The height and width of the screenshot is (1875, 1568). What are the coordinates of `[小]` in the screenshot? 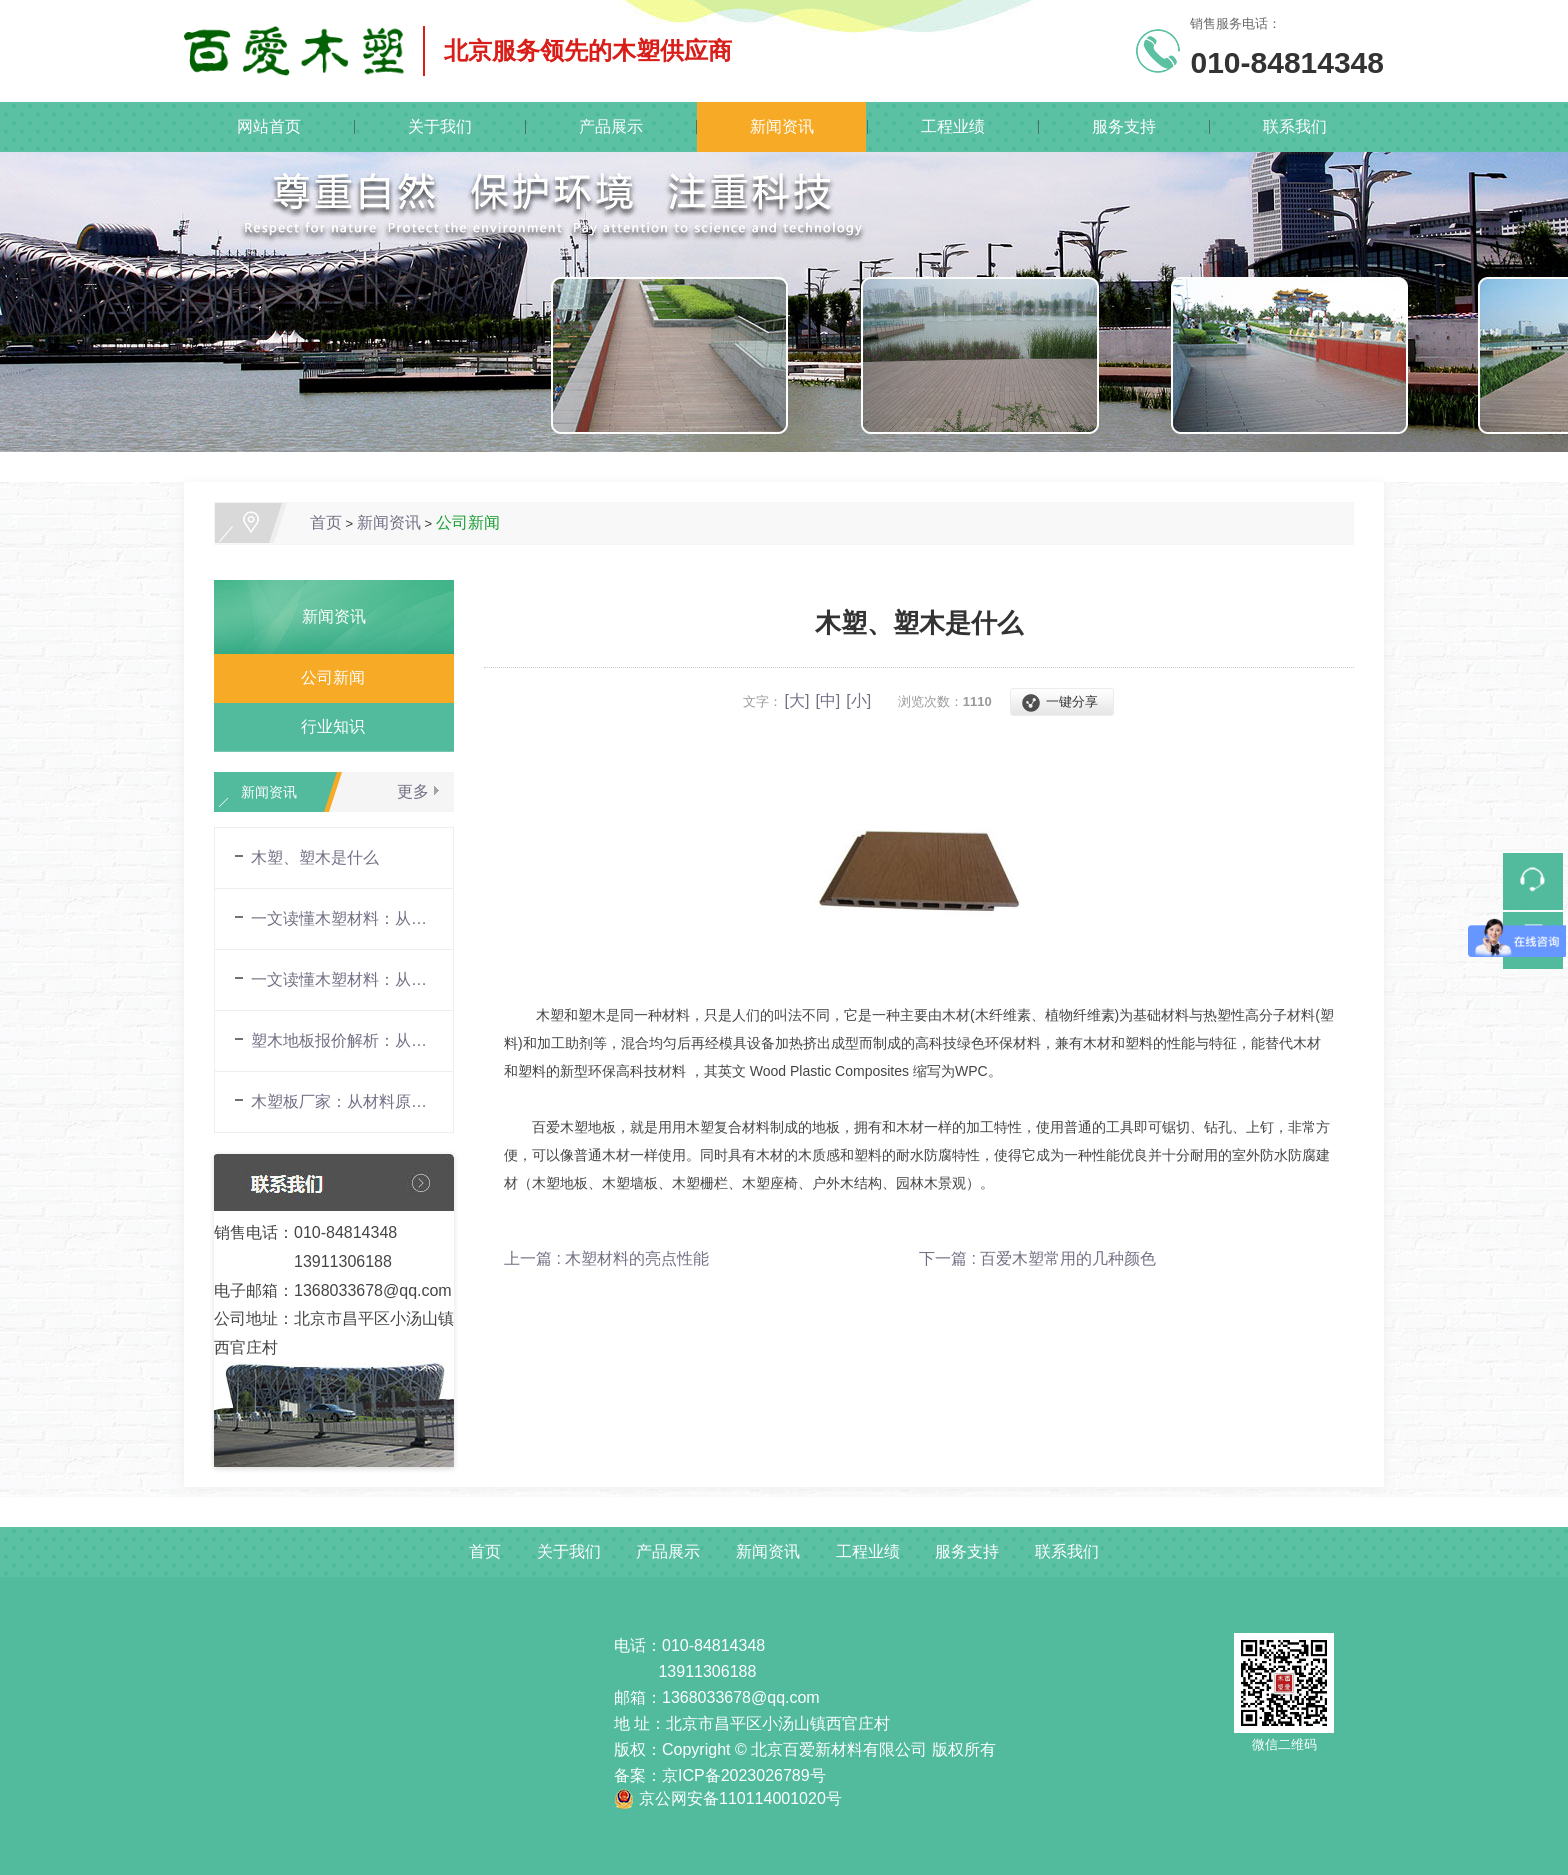 It's located at (858, 700).